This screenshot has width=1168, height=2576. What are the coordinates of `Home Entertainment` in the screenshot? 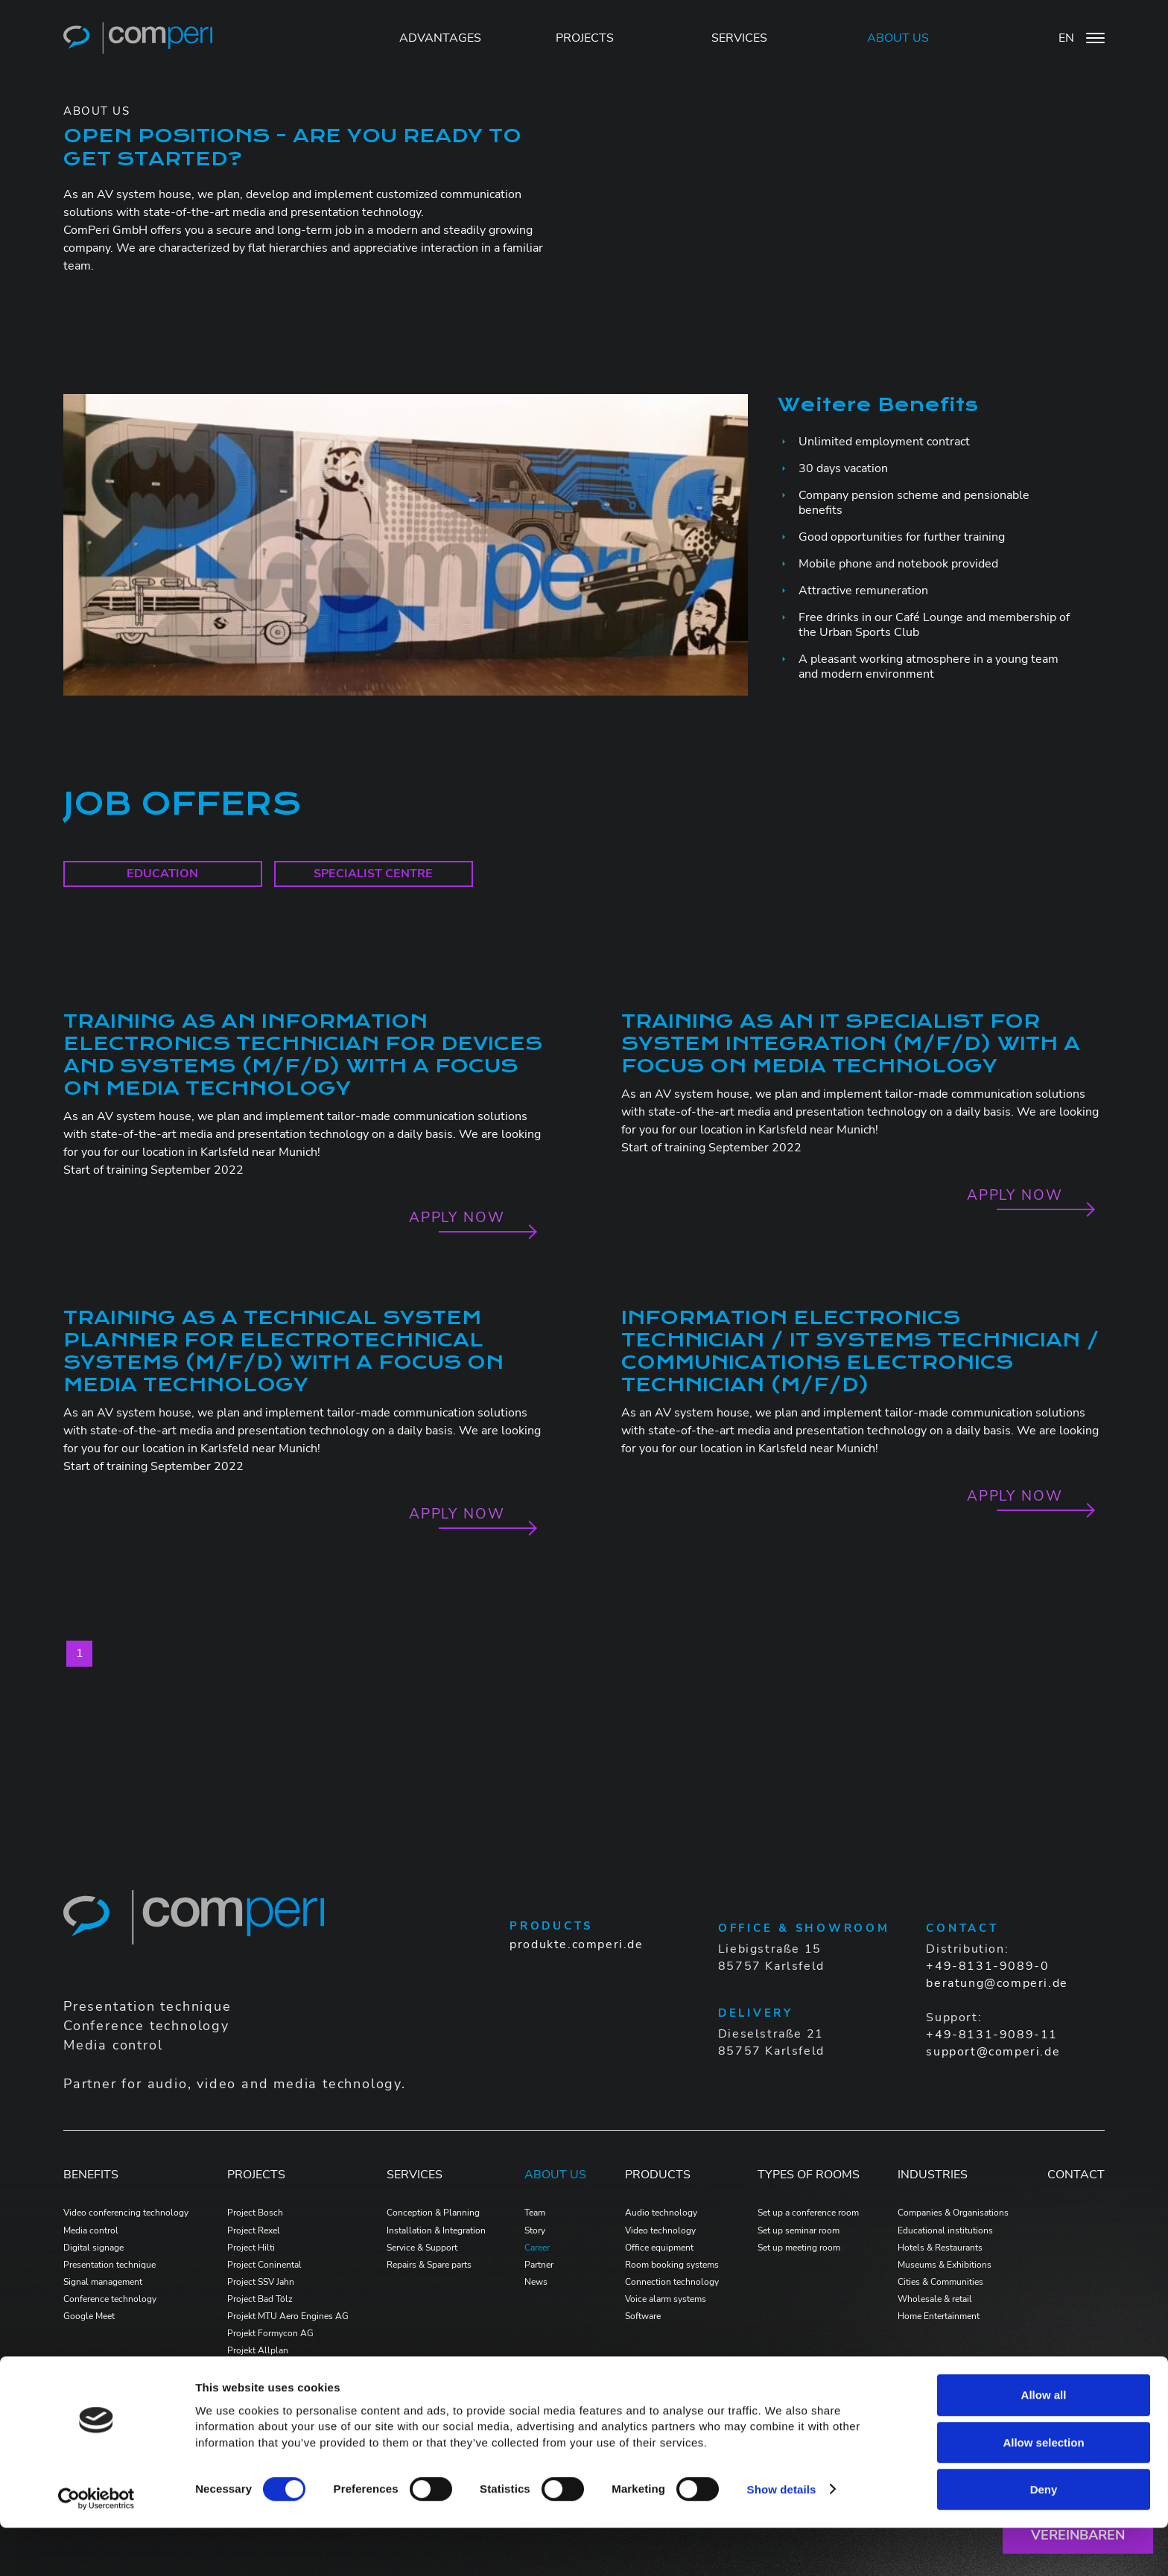 It's located at (939, 2316).